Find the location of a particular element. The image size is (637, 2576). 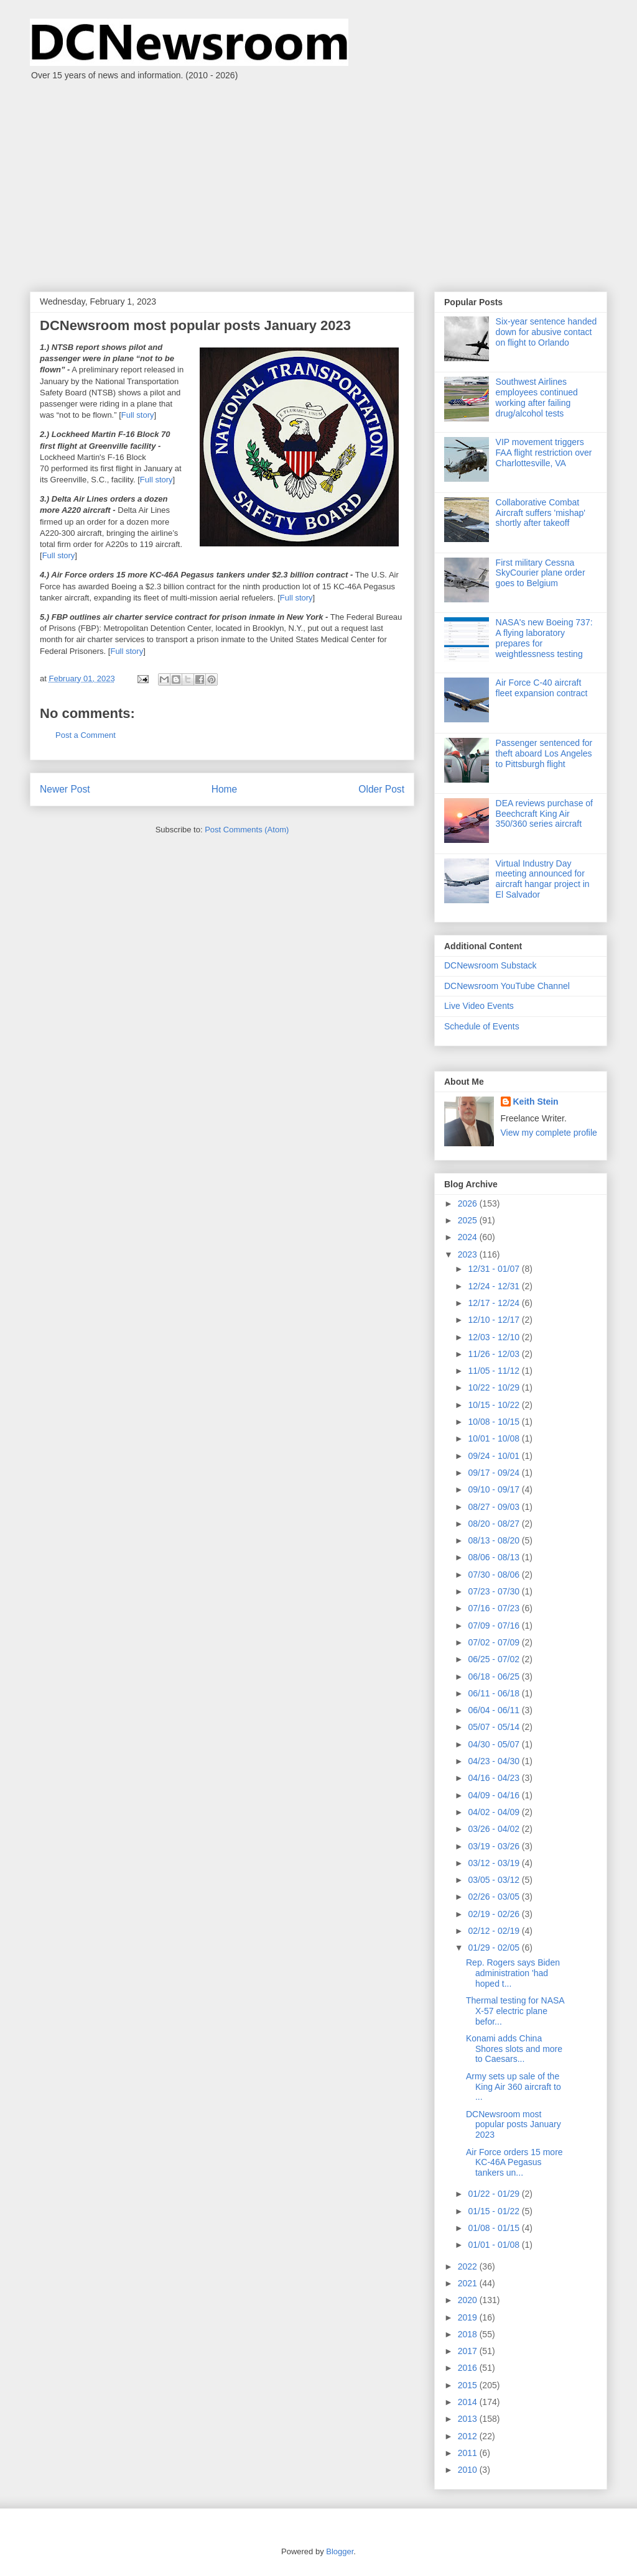

Thermal testing for NASA X-57 electric plane befor... is located at coordinates (515, 2010).